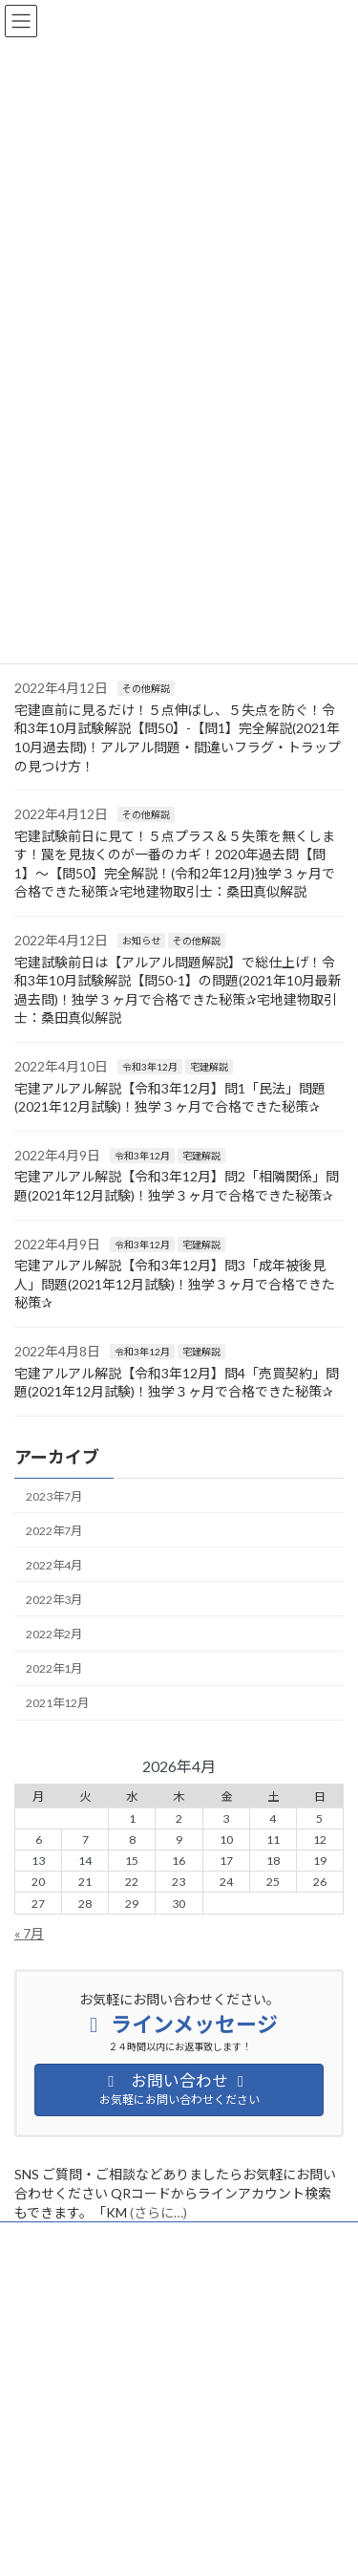 The image size is (358, 2576). I want to click on 2022年3月, so click(54, 1599).